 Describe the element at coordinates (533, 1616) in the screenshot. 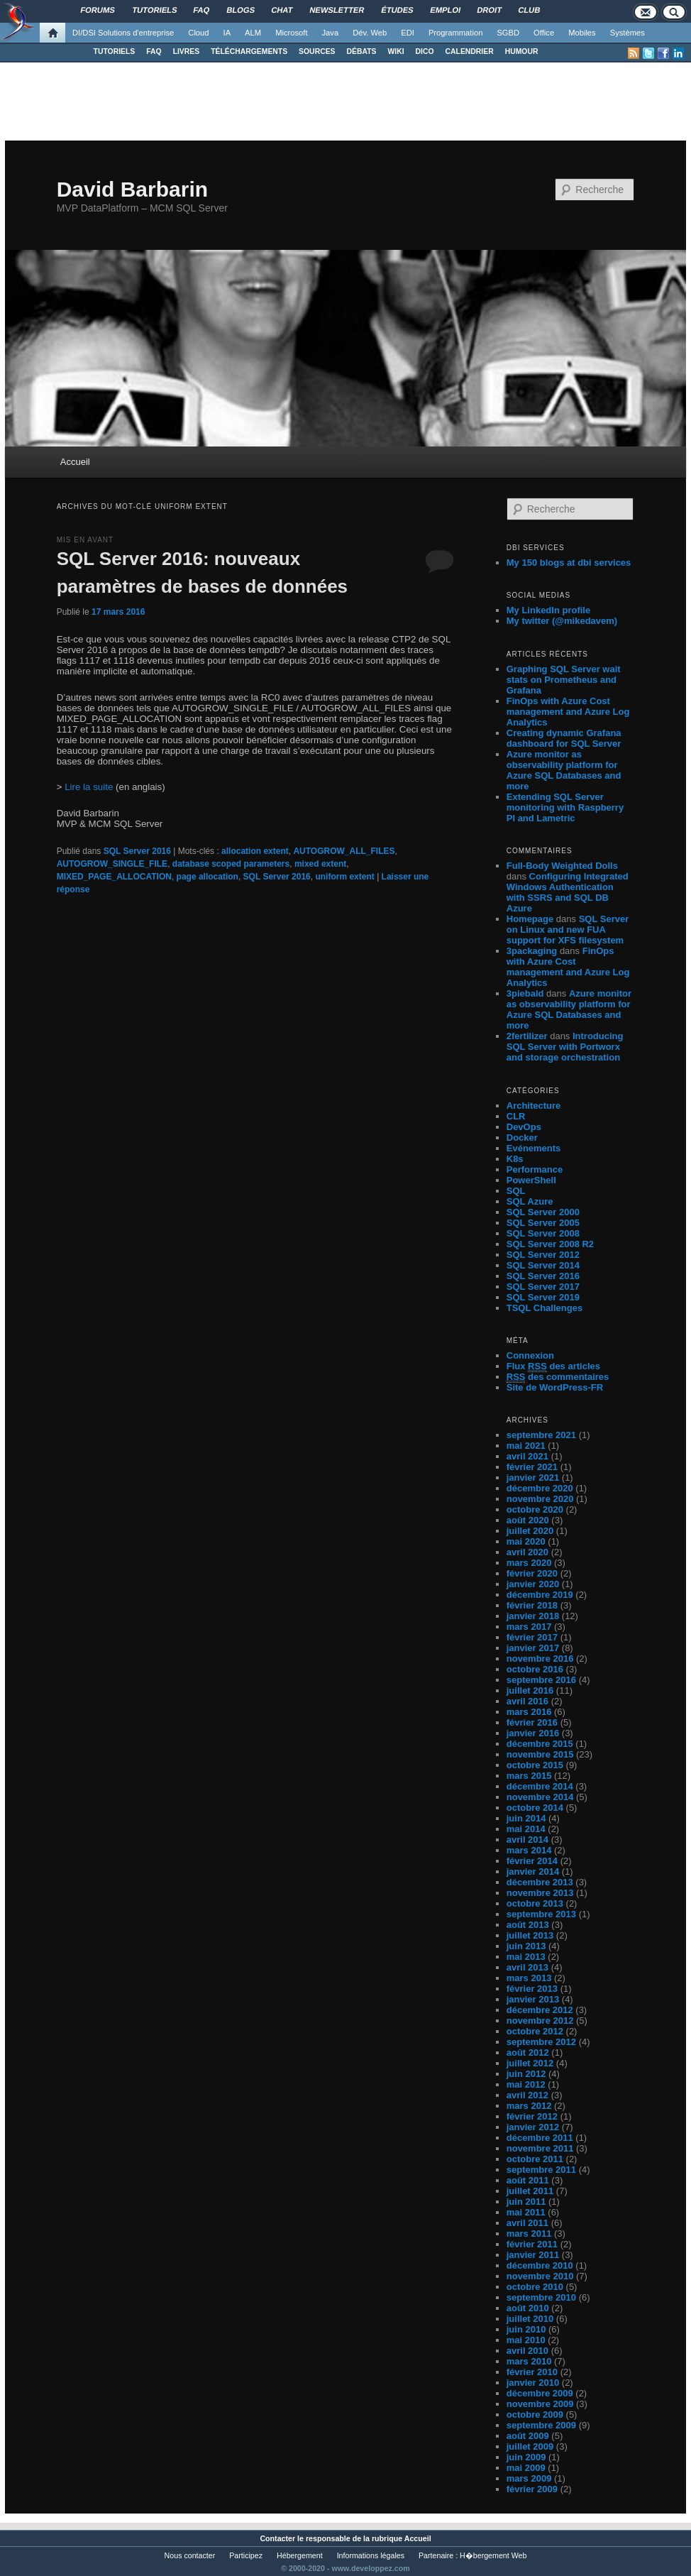

I see `janvier 2018` at that location.